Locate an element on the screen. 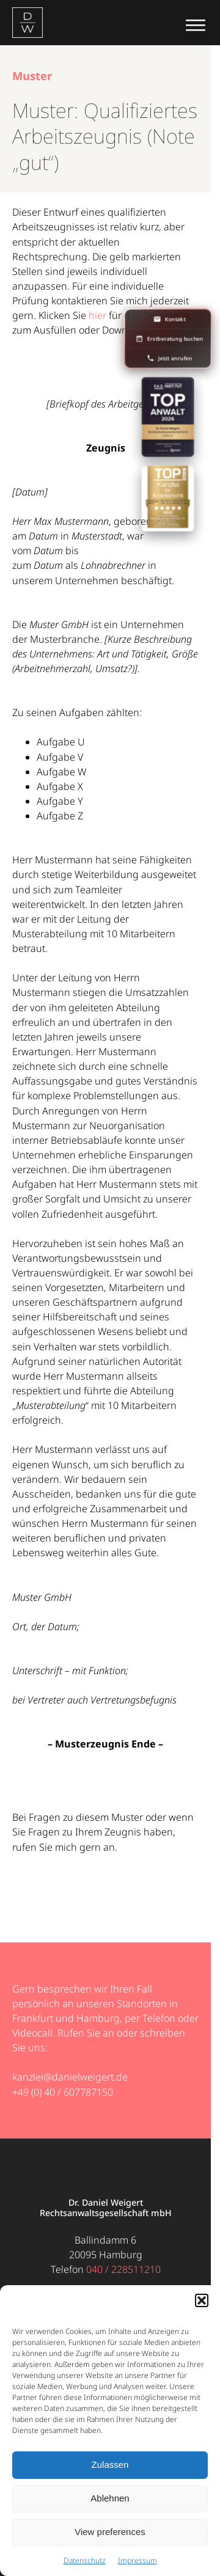  hier is located at coordinates (97, 315).